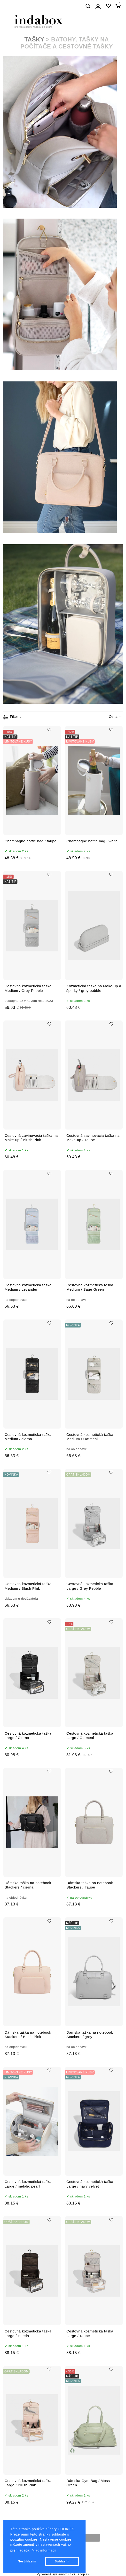 Image resolution: width=126 pixels, height=2576 pixels. Describe the element at coordinates (120, 6) in the screenshot. I see `[Košík]` at that location.